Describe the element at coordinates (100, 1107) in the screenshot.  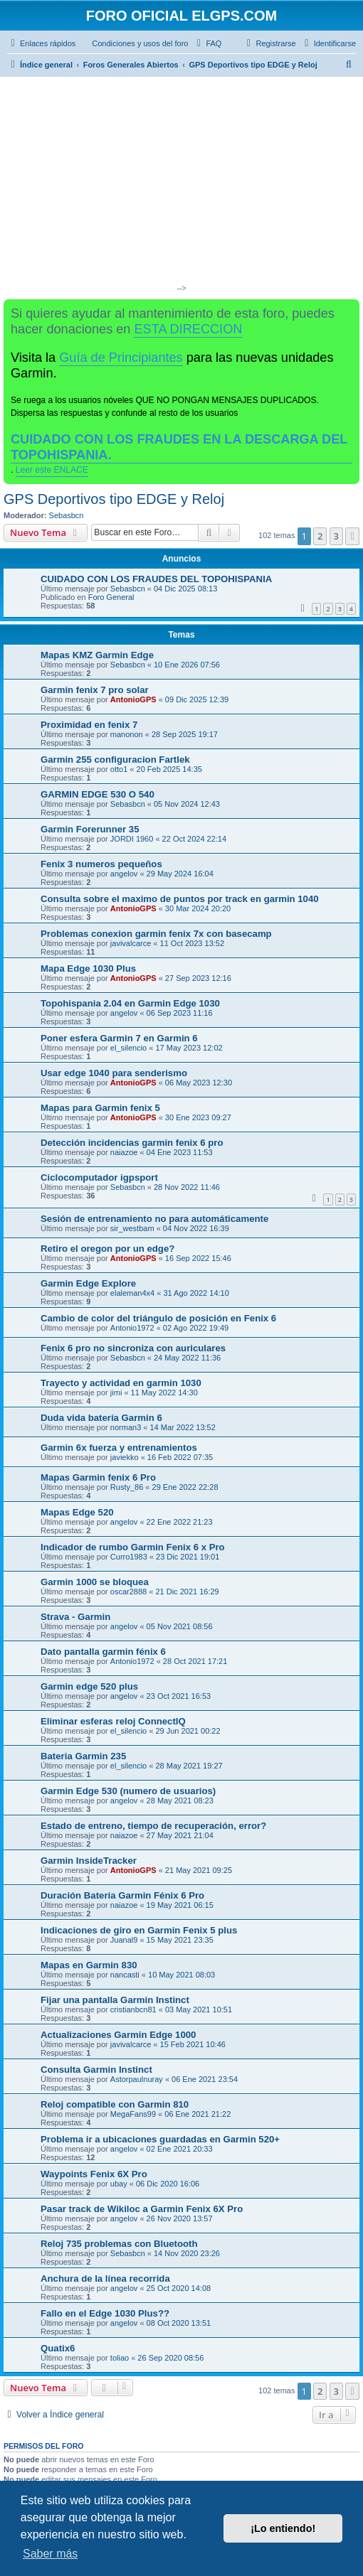
I see `Mapas para Garmin fenix 5` at that location.